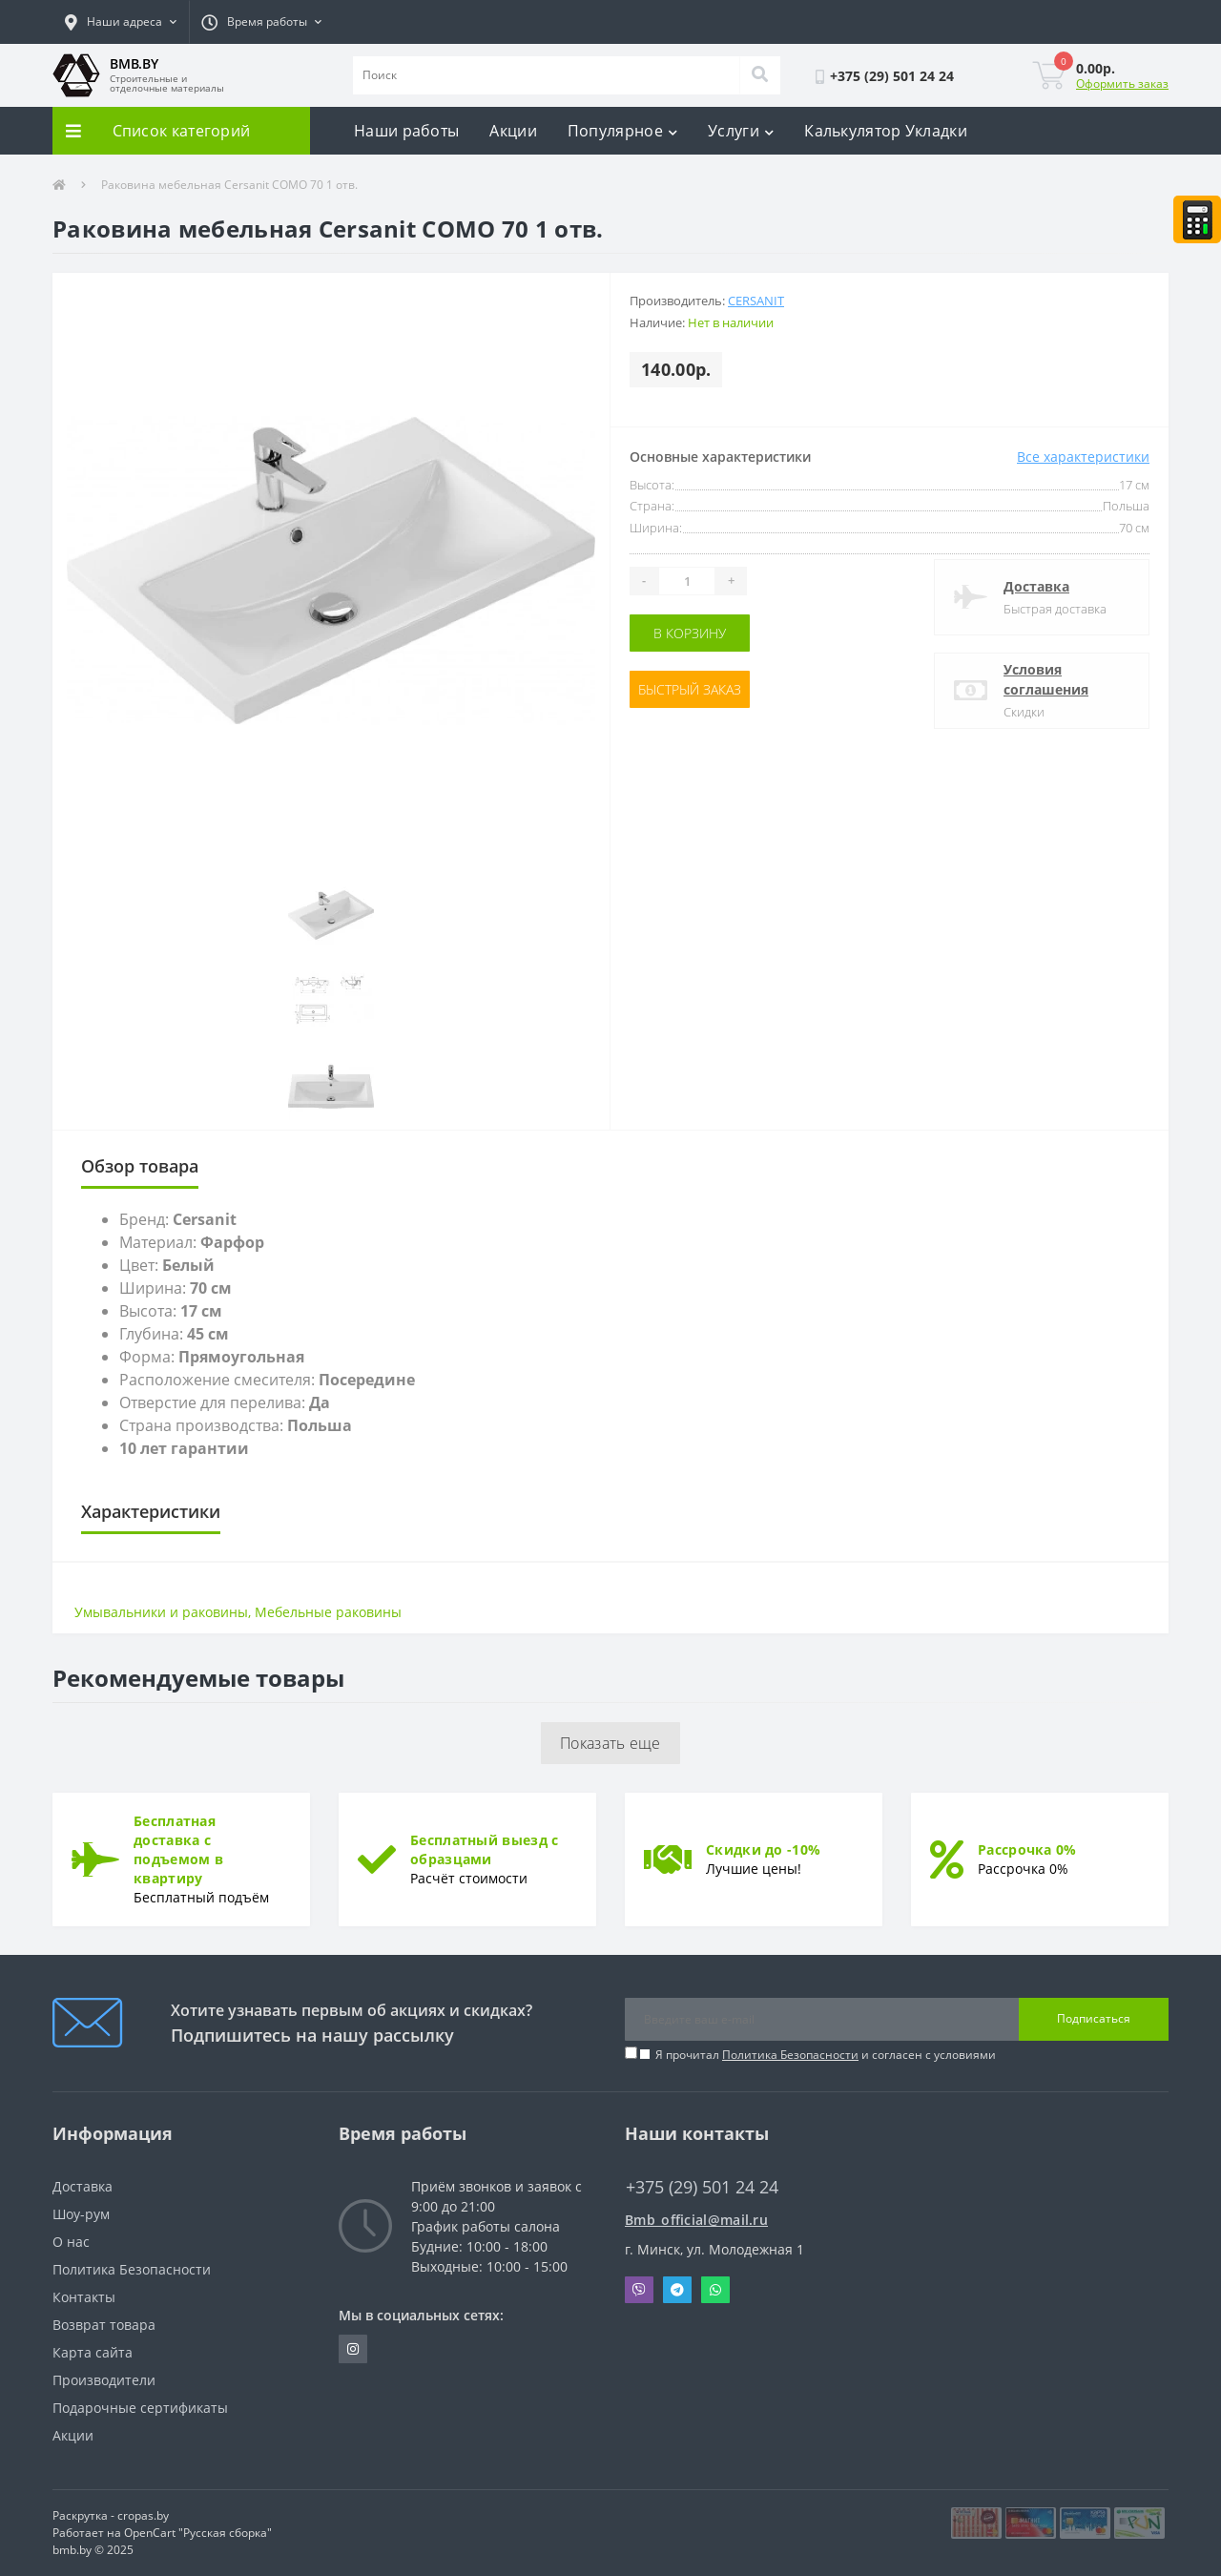 The image size is (1221, 2576). I want to click on Скидки до -10%, so click(763, 1849).